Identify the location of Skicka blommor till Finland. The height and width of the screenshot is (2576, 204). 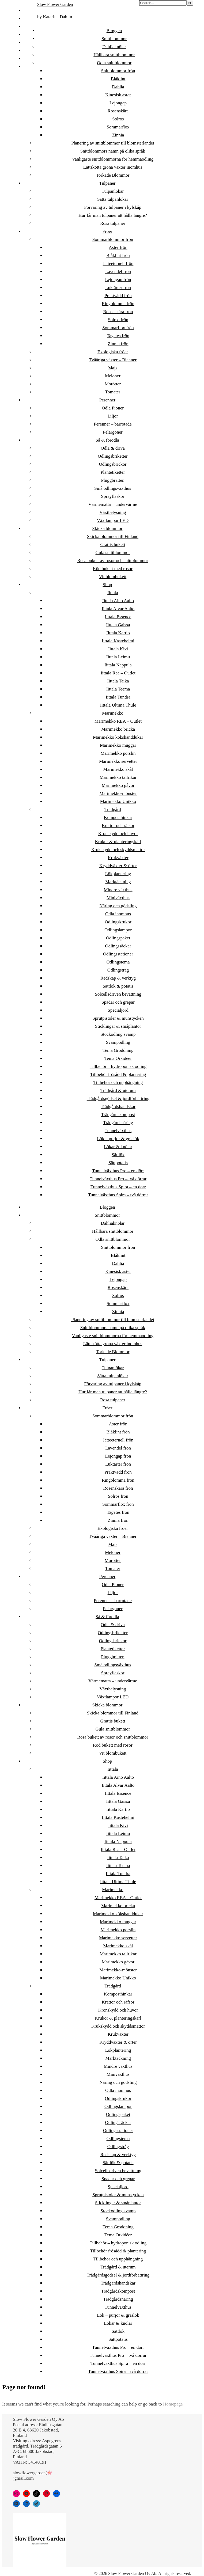
(112, 536).